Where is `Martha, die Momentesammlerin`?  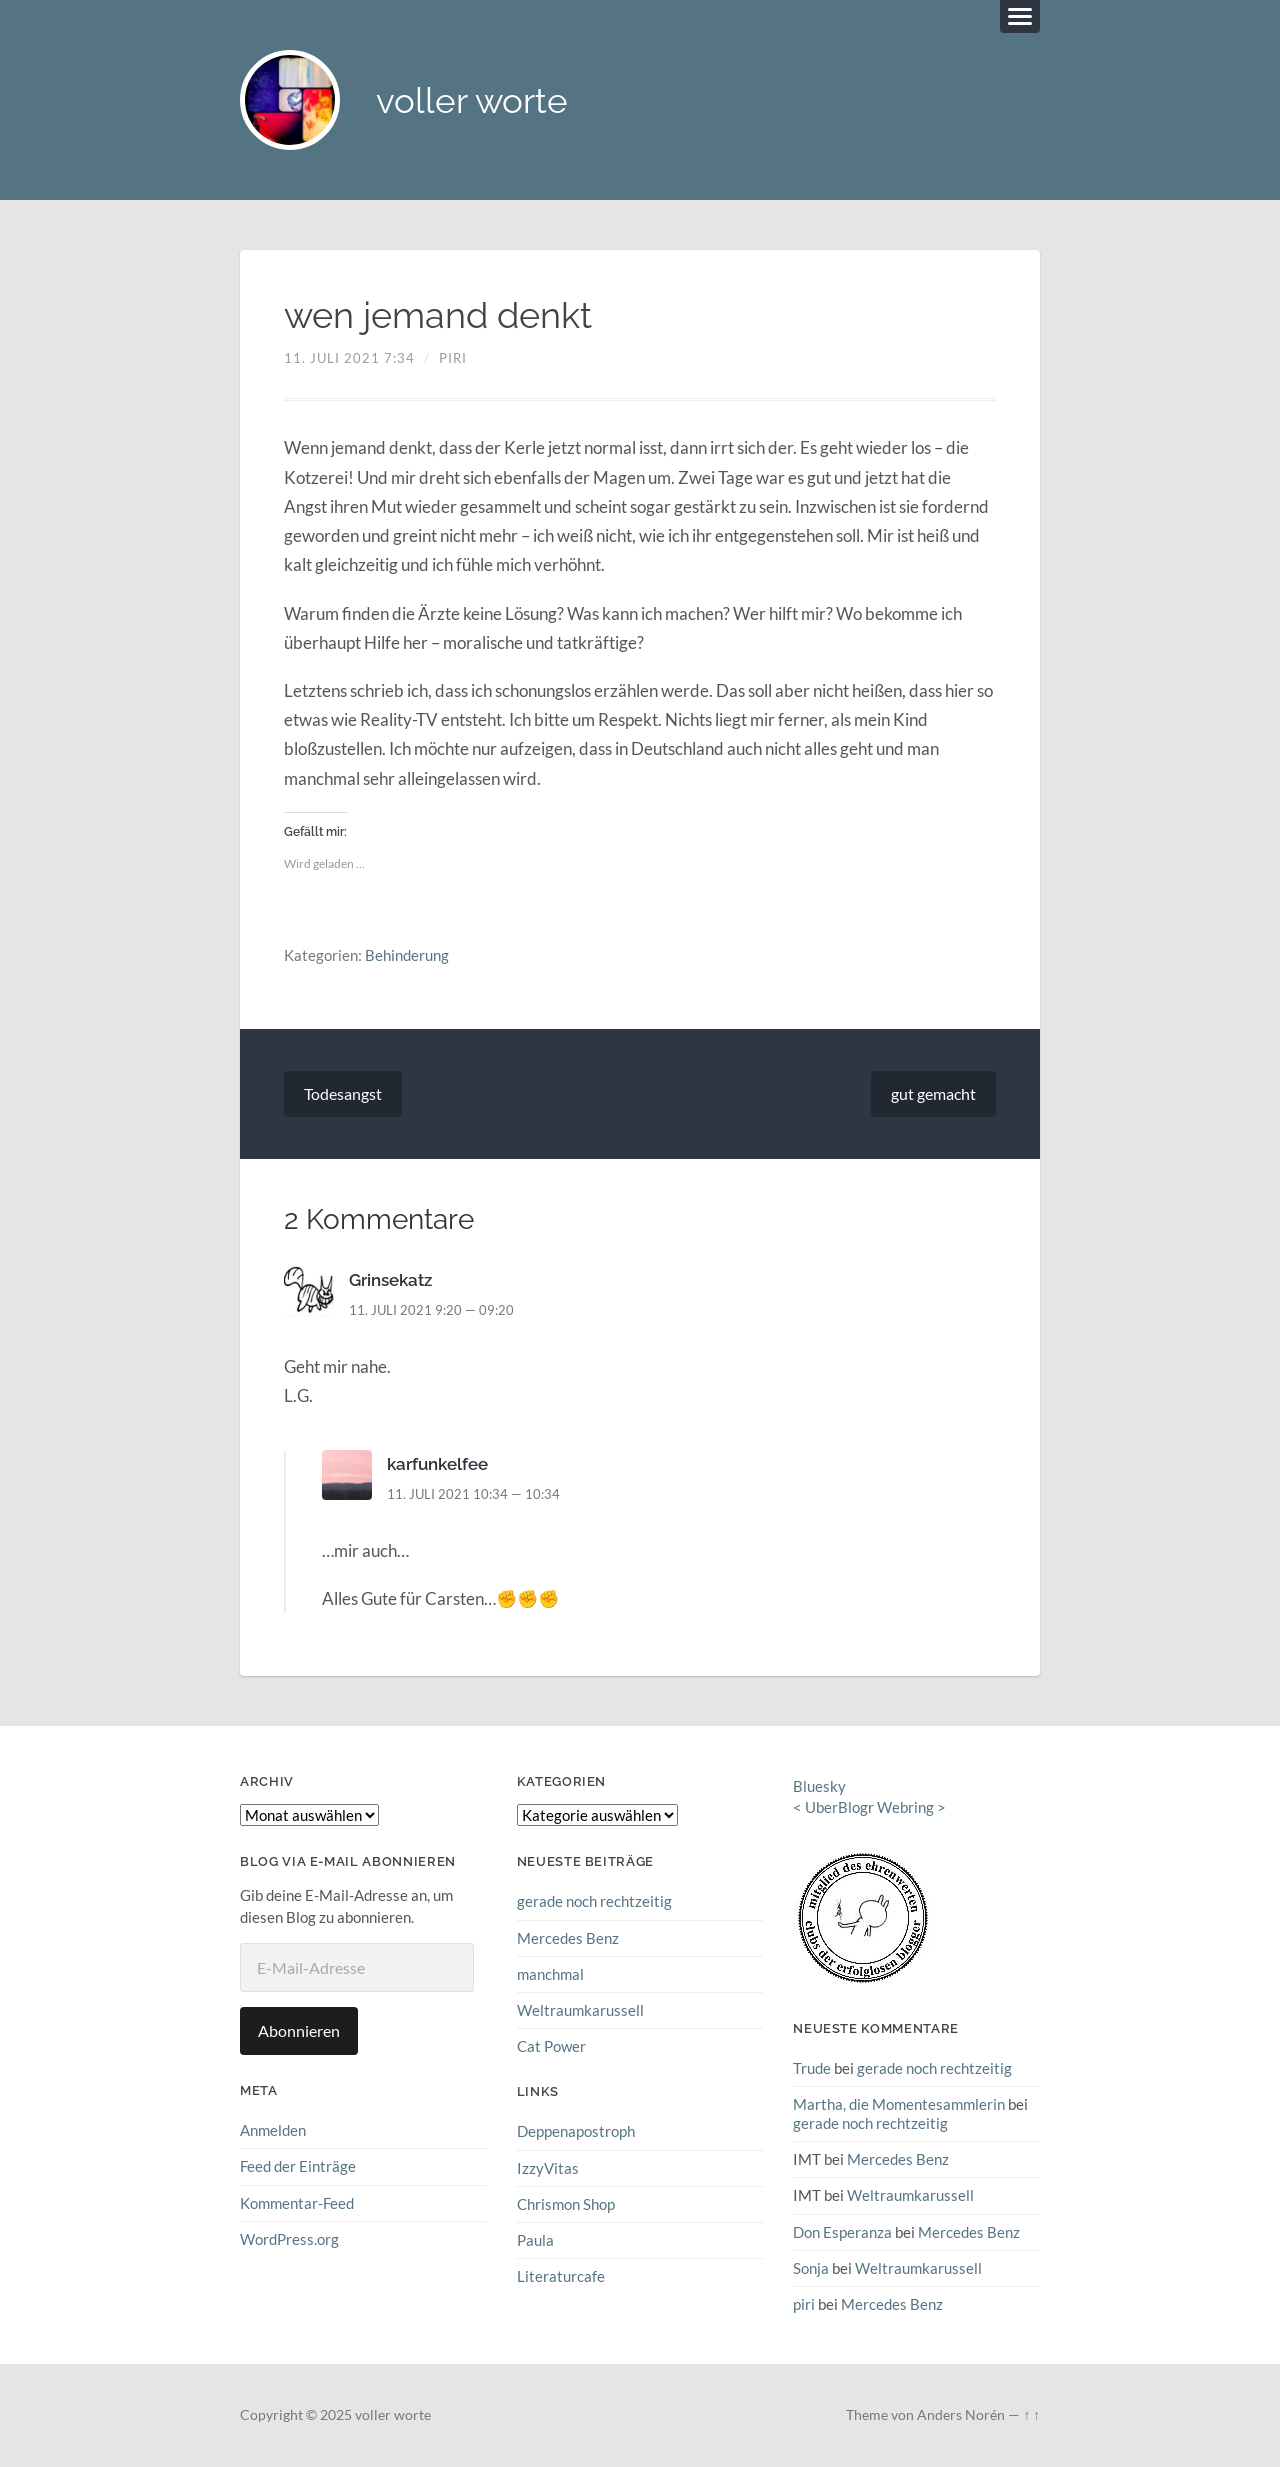 Martha, die Momentesammlerin is located at coordinates (899, 2104).